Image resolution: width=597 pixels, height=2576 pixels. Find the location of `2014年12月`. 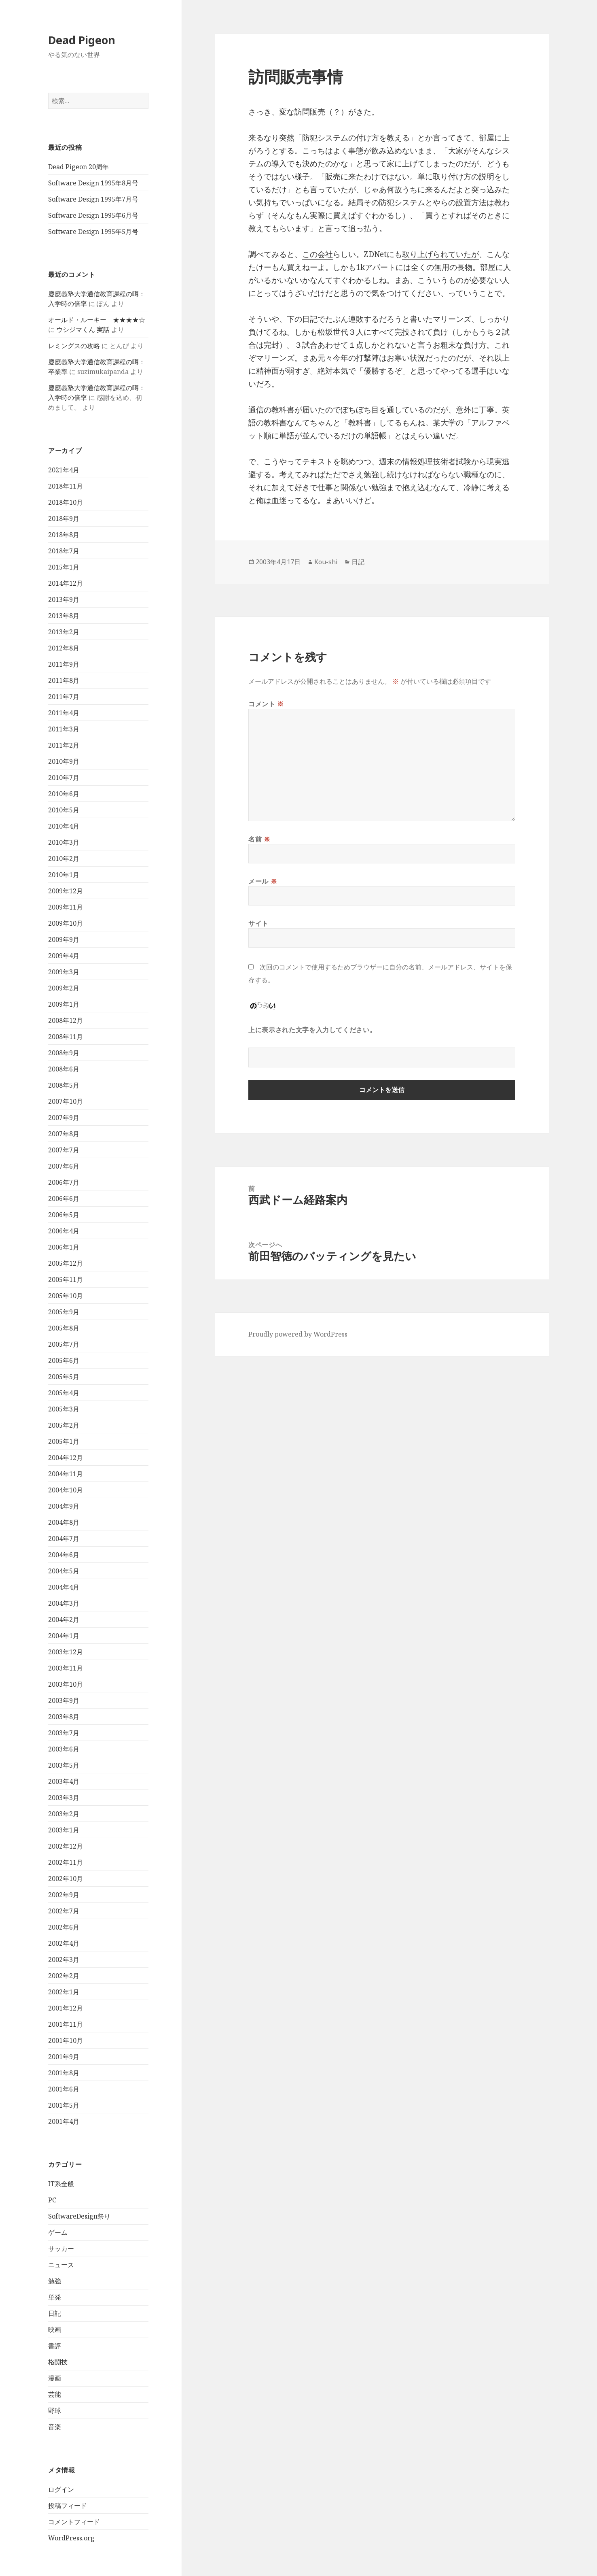

2014年12月 is located at coordinates (65, 583).